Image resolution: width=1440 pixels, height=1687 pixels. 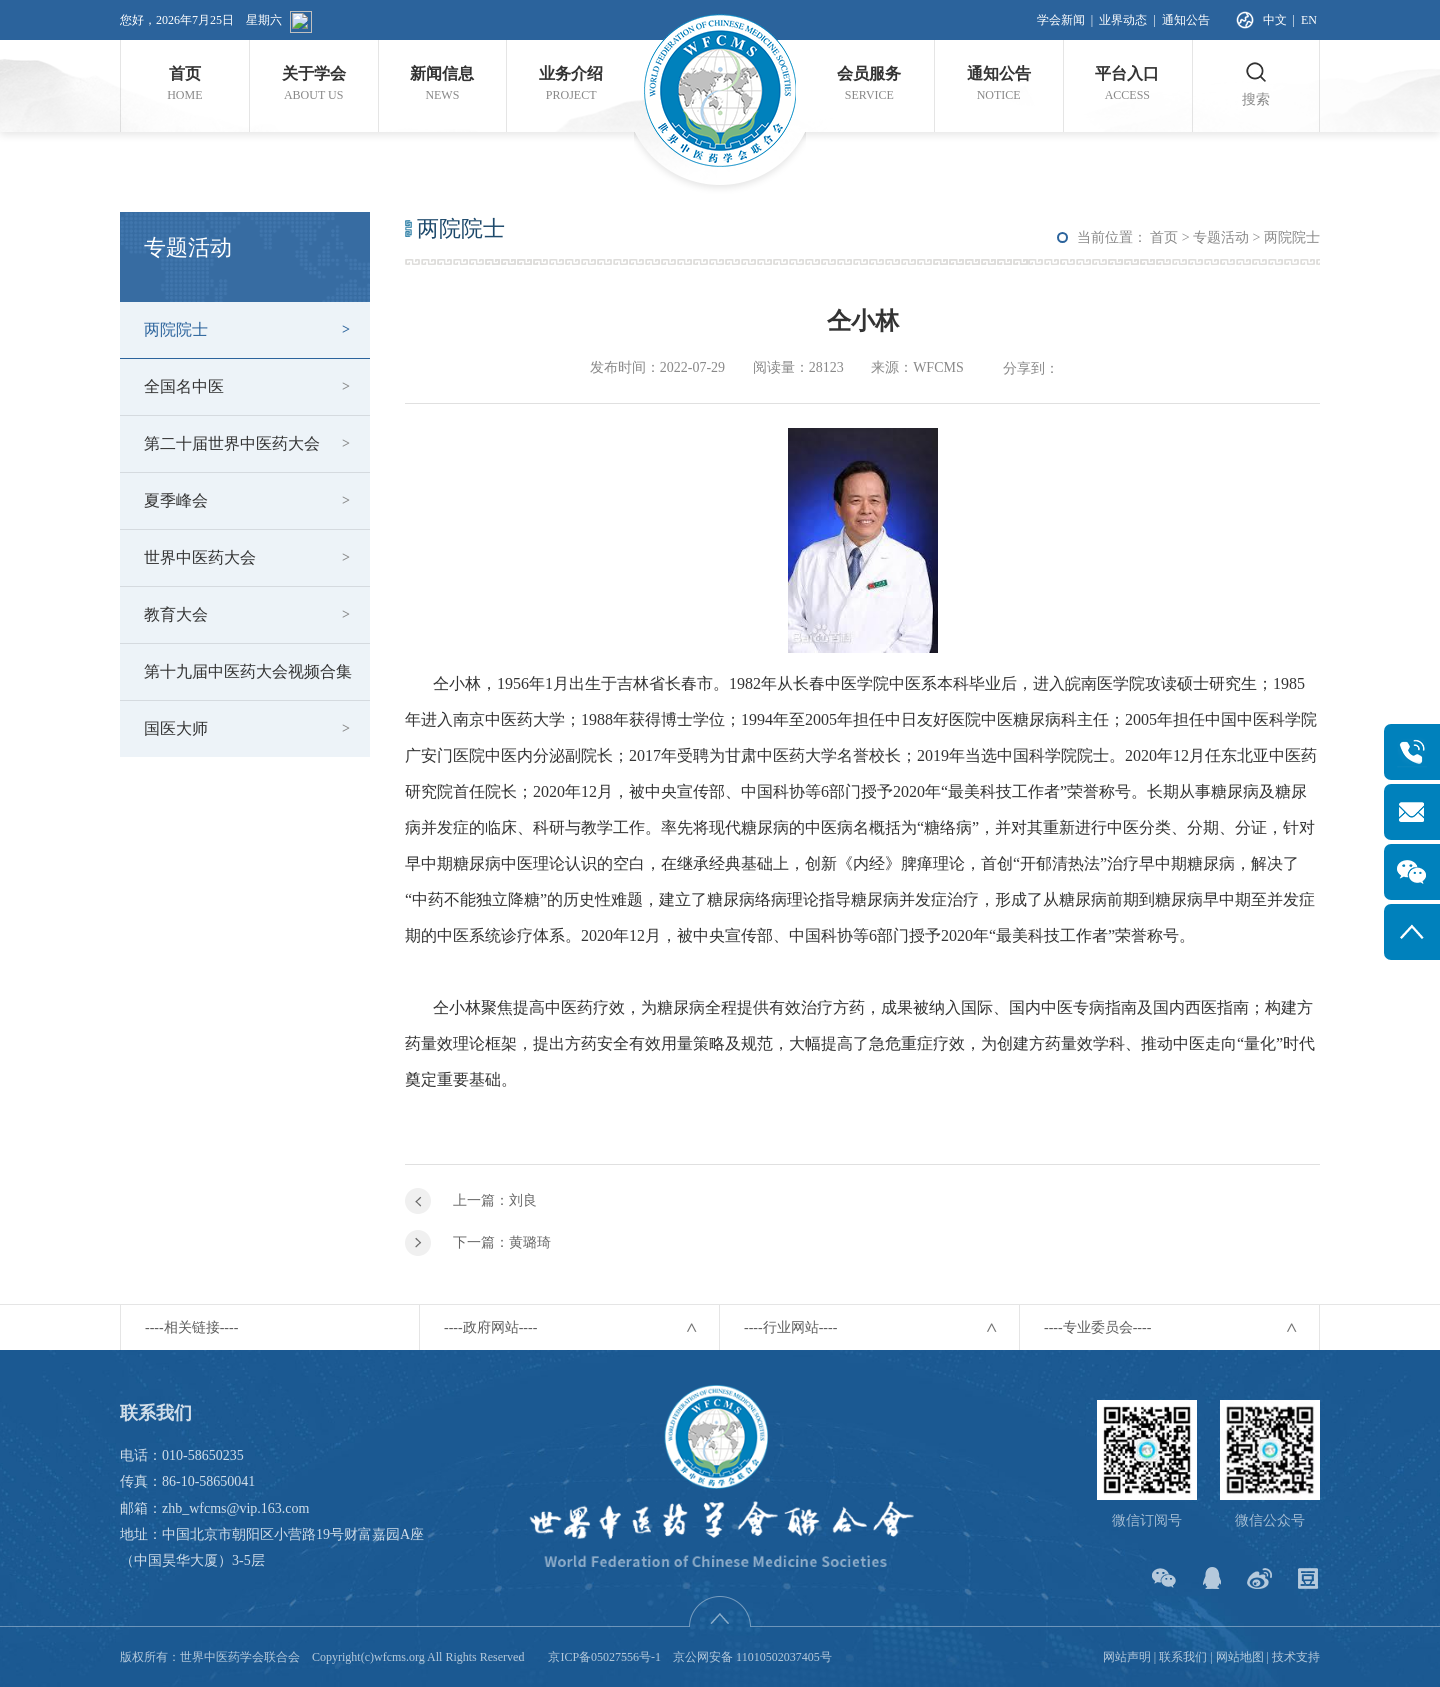 What do you see at coordinates (184, 386) in the screenshot?
I see `全国名中医` at bounding box center [184, 386].